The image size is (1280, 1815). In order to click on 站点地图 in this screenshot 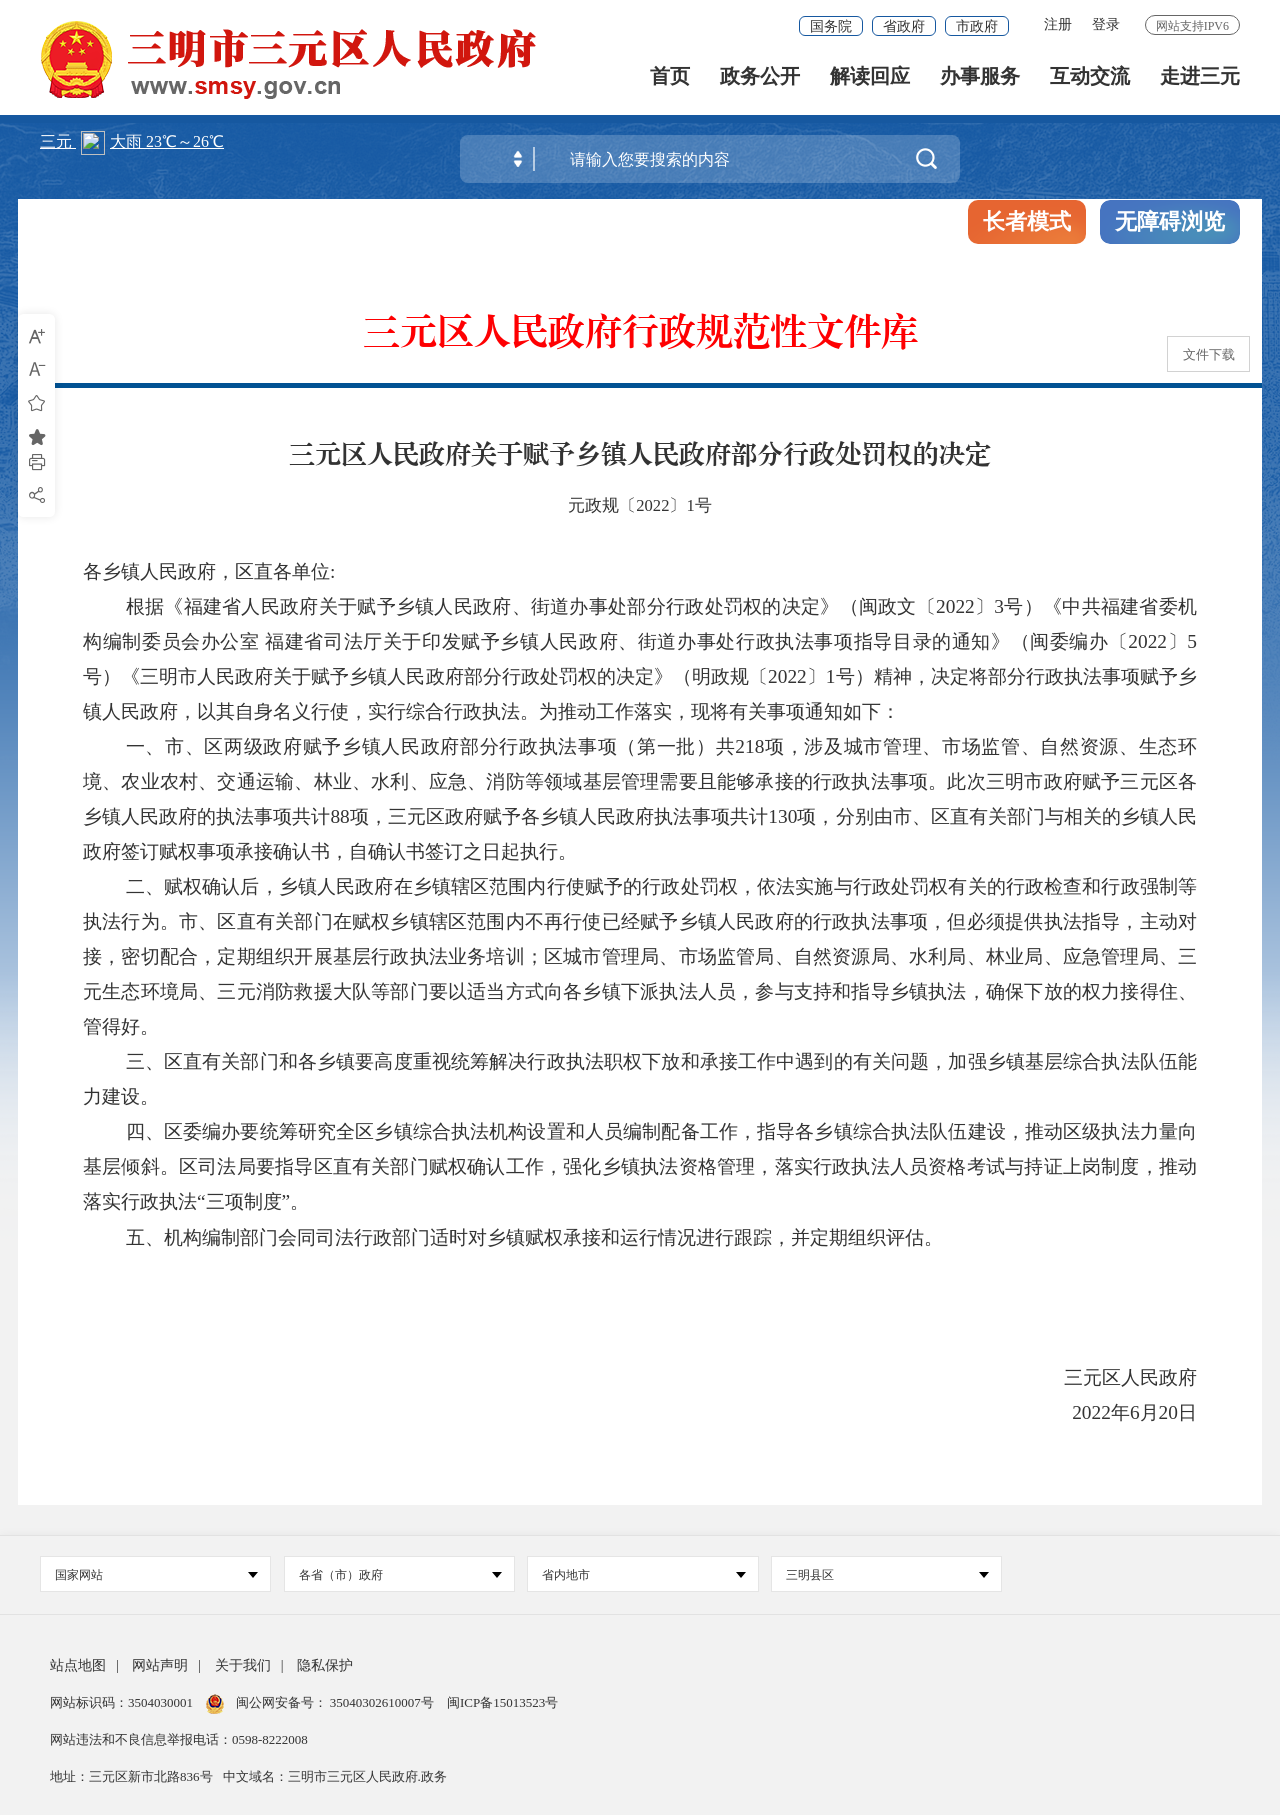, I will do `click(78, 1665)`.